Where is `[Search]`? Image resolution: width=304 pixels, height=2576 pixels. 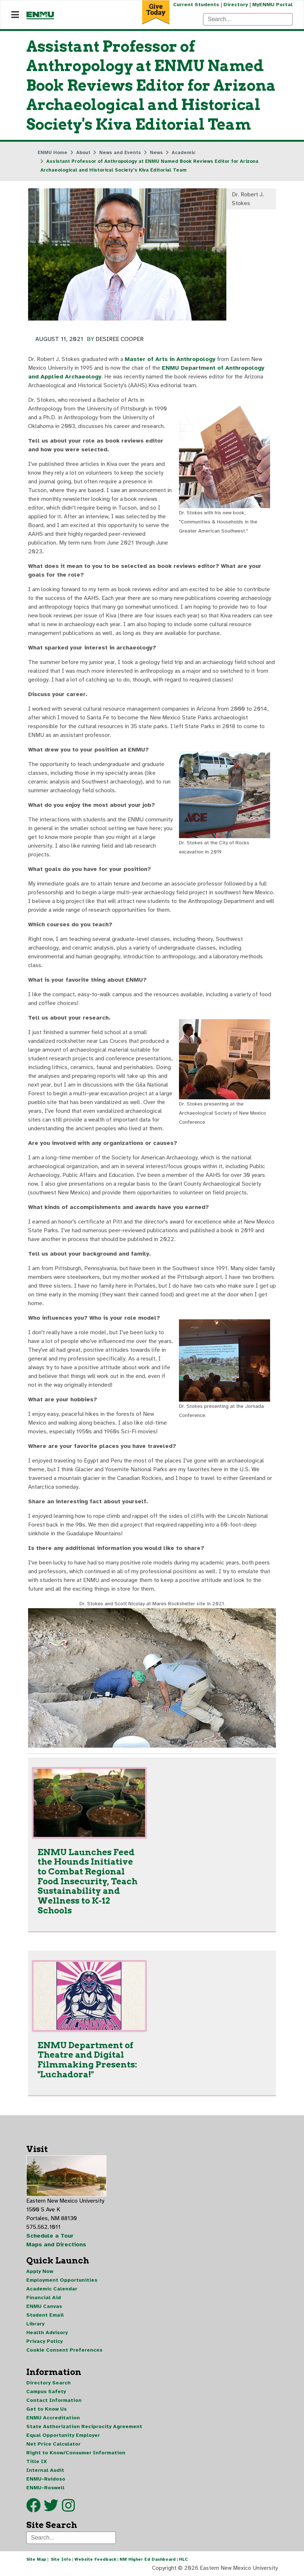
[Search] is located at coordinates (248, 19).